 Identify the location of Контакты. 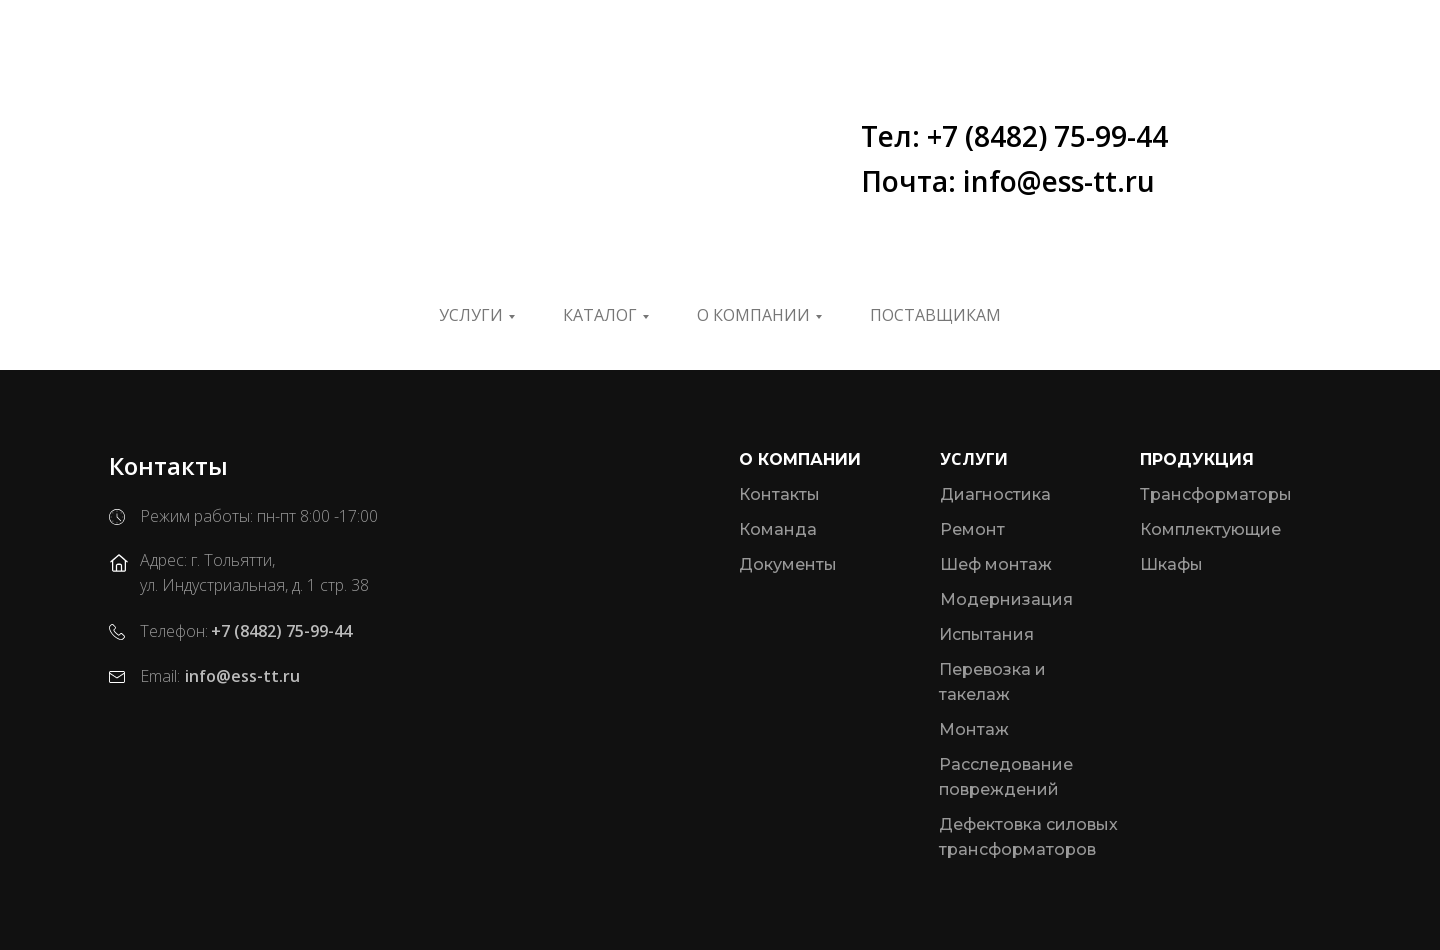
(779, 494).